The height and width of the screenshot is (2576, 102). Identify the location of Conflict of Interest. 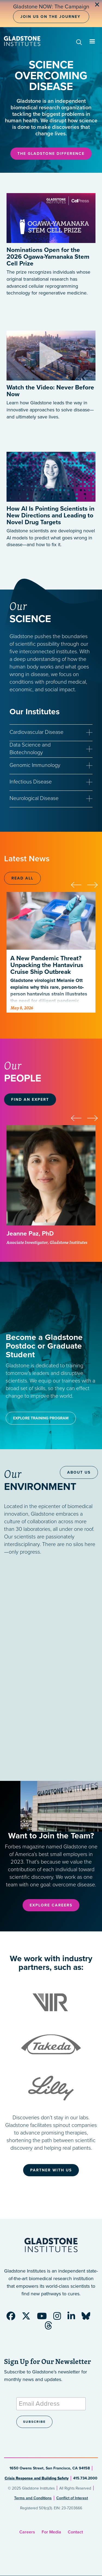
(72, 2498).